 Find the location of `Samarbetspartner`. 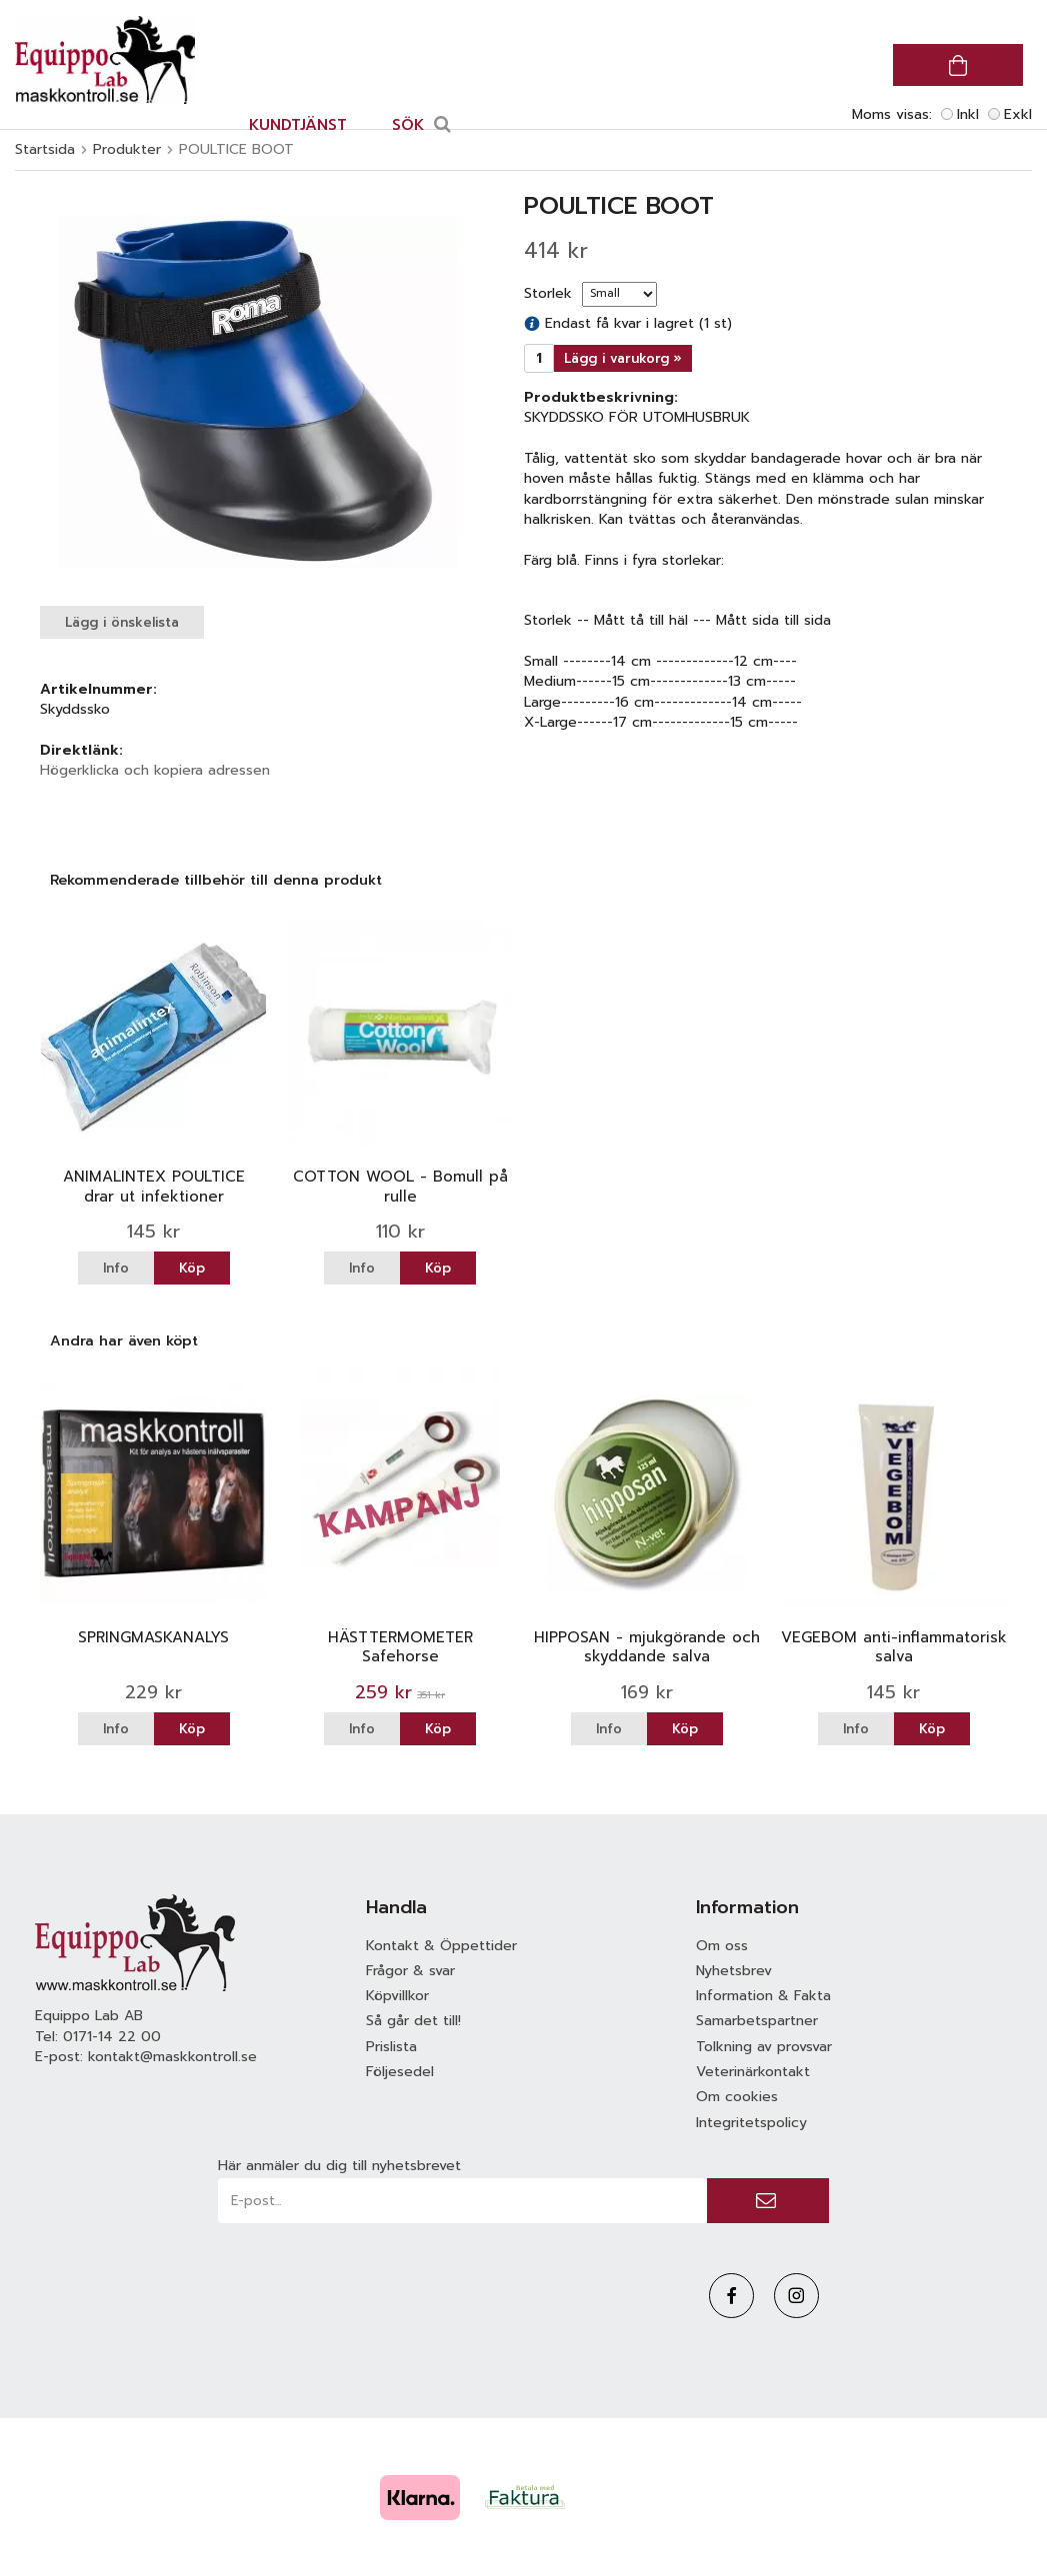

Samarbetspartner is located at coordinates (757, 2020).